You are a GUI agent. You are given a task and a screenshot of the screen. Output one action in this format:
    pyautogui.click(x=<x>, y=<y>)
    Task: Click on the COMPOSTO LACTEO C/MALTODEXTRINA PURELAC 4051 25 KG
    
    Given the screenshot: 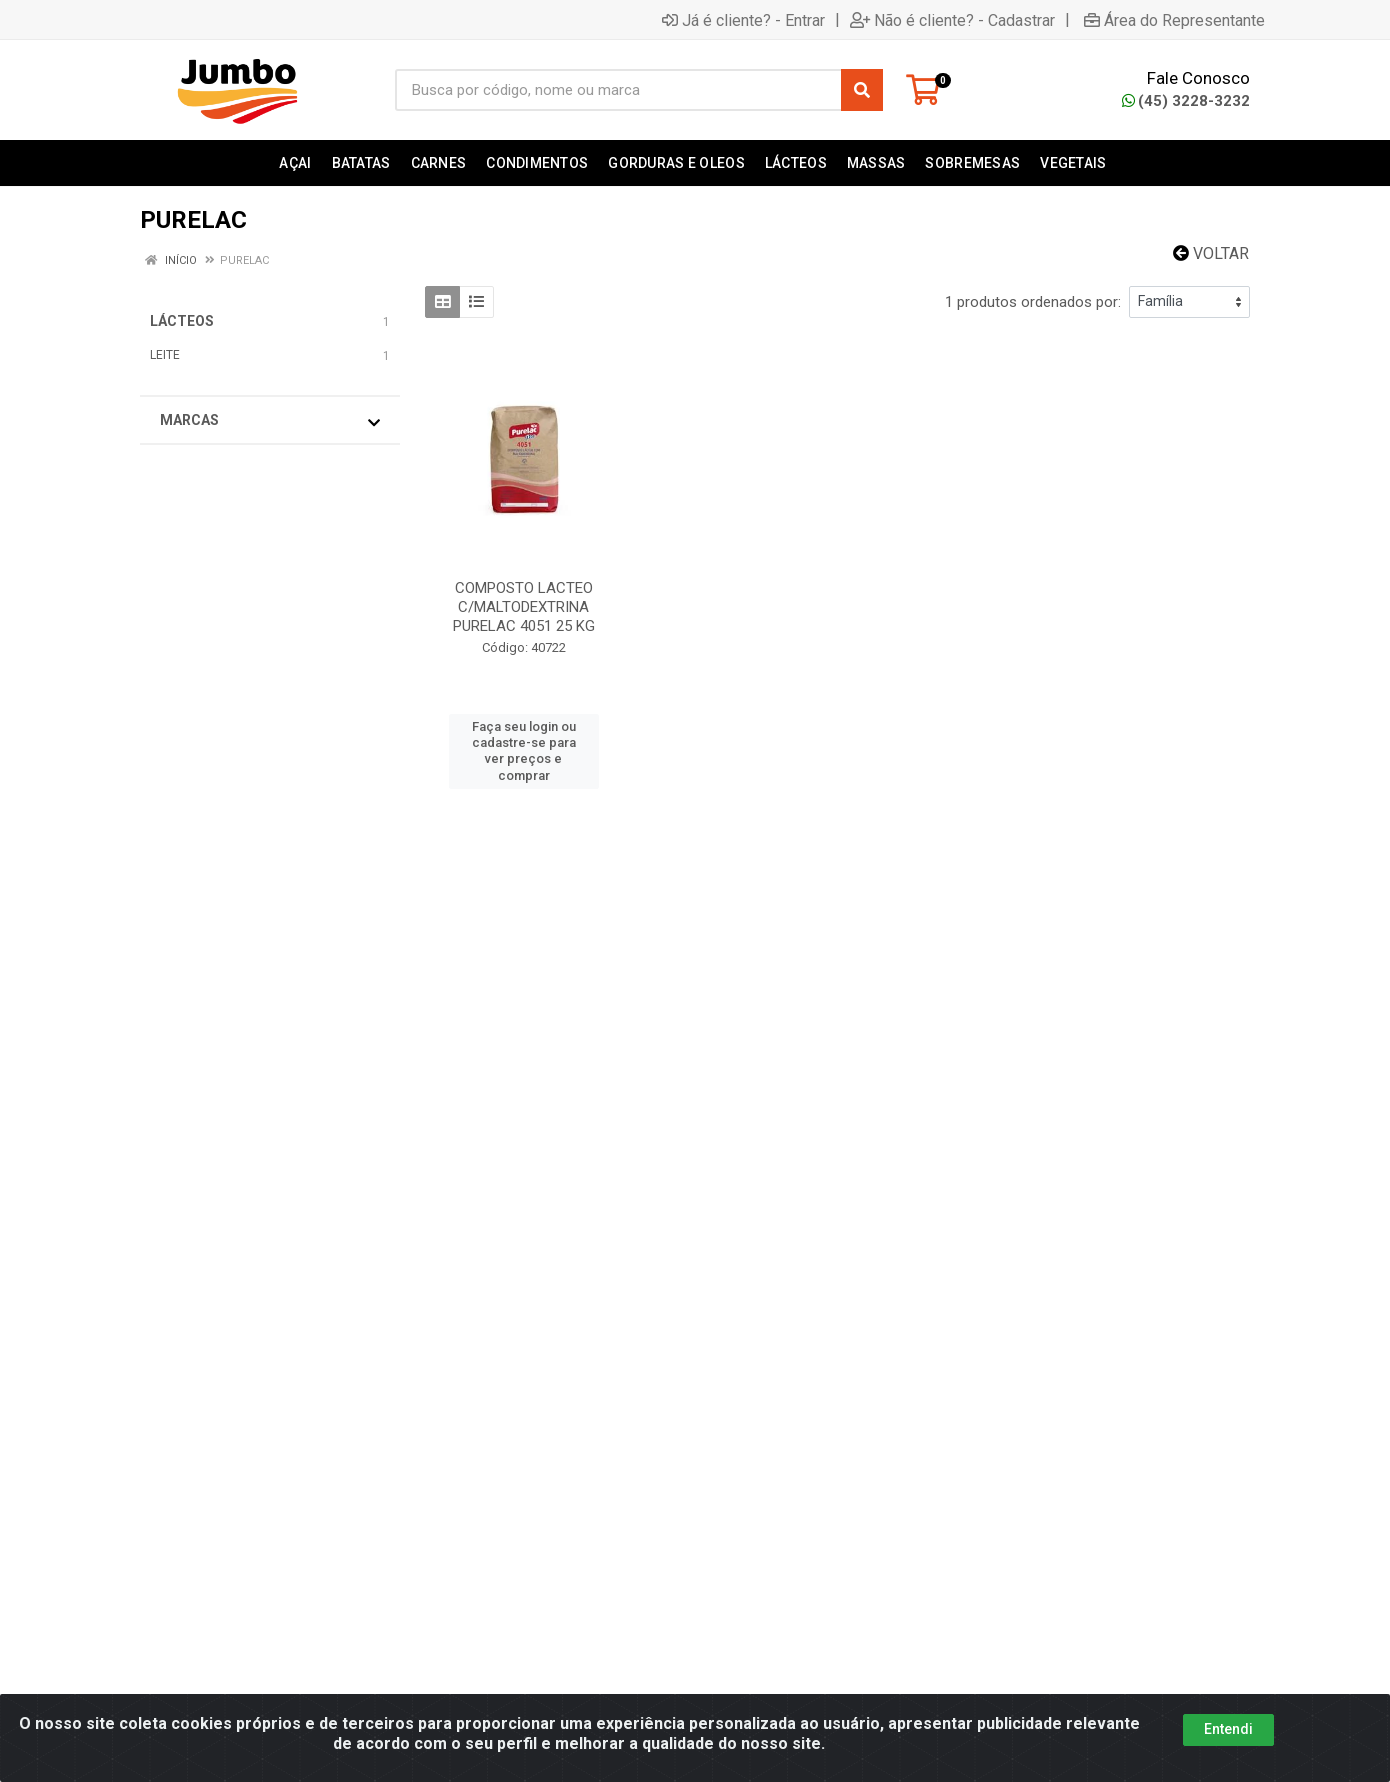 What is the action you would take?
    pyautogui.click(x=524, y=607)
    